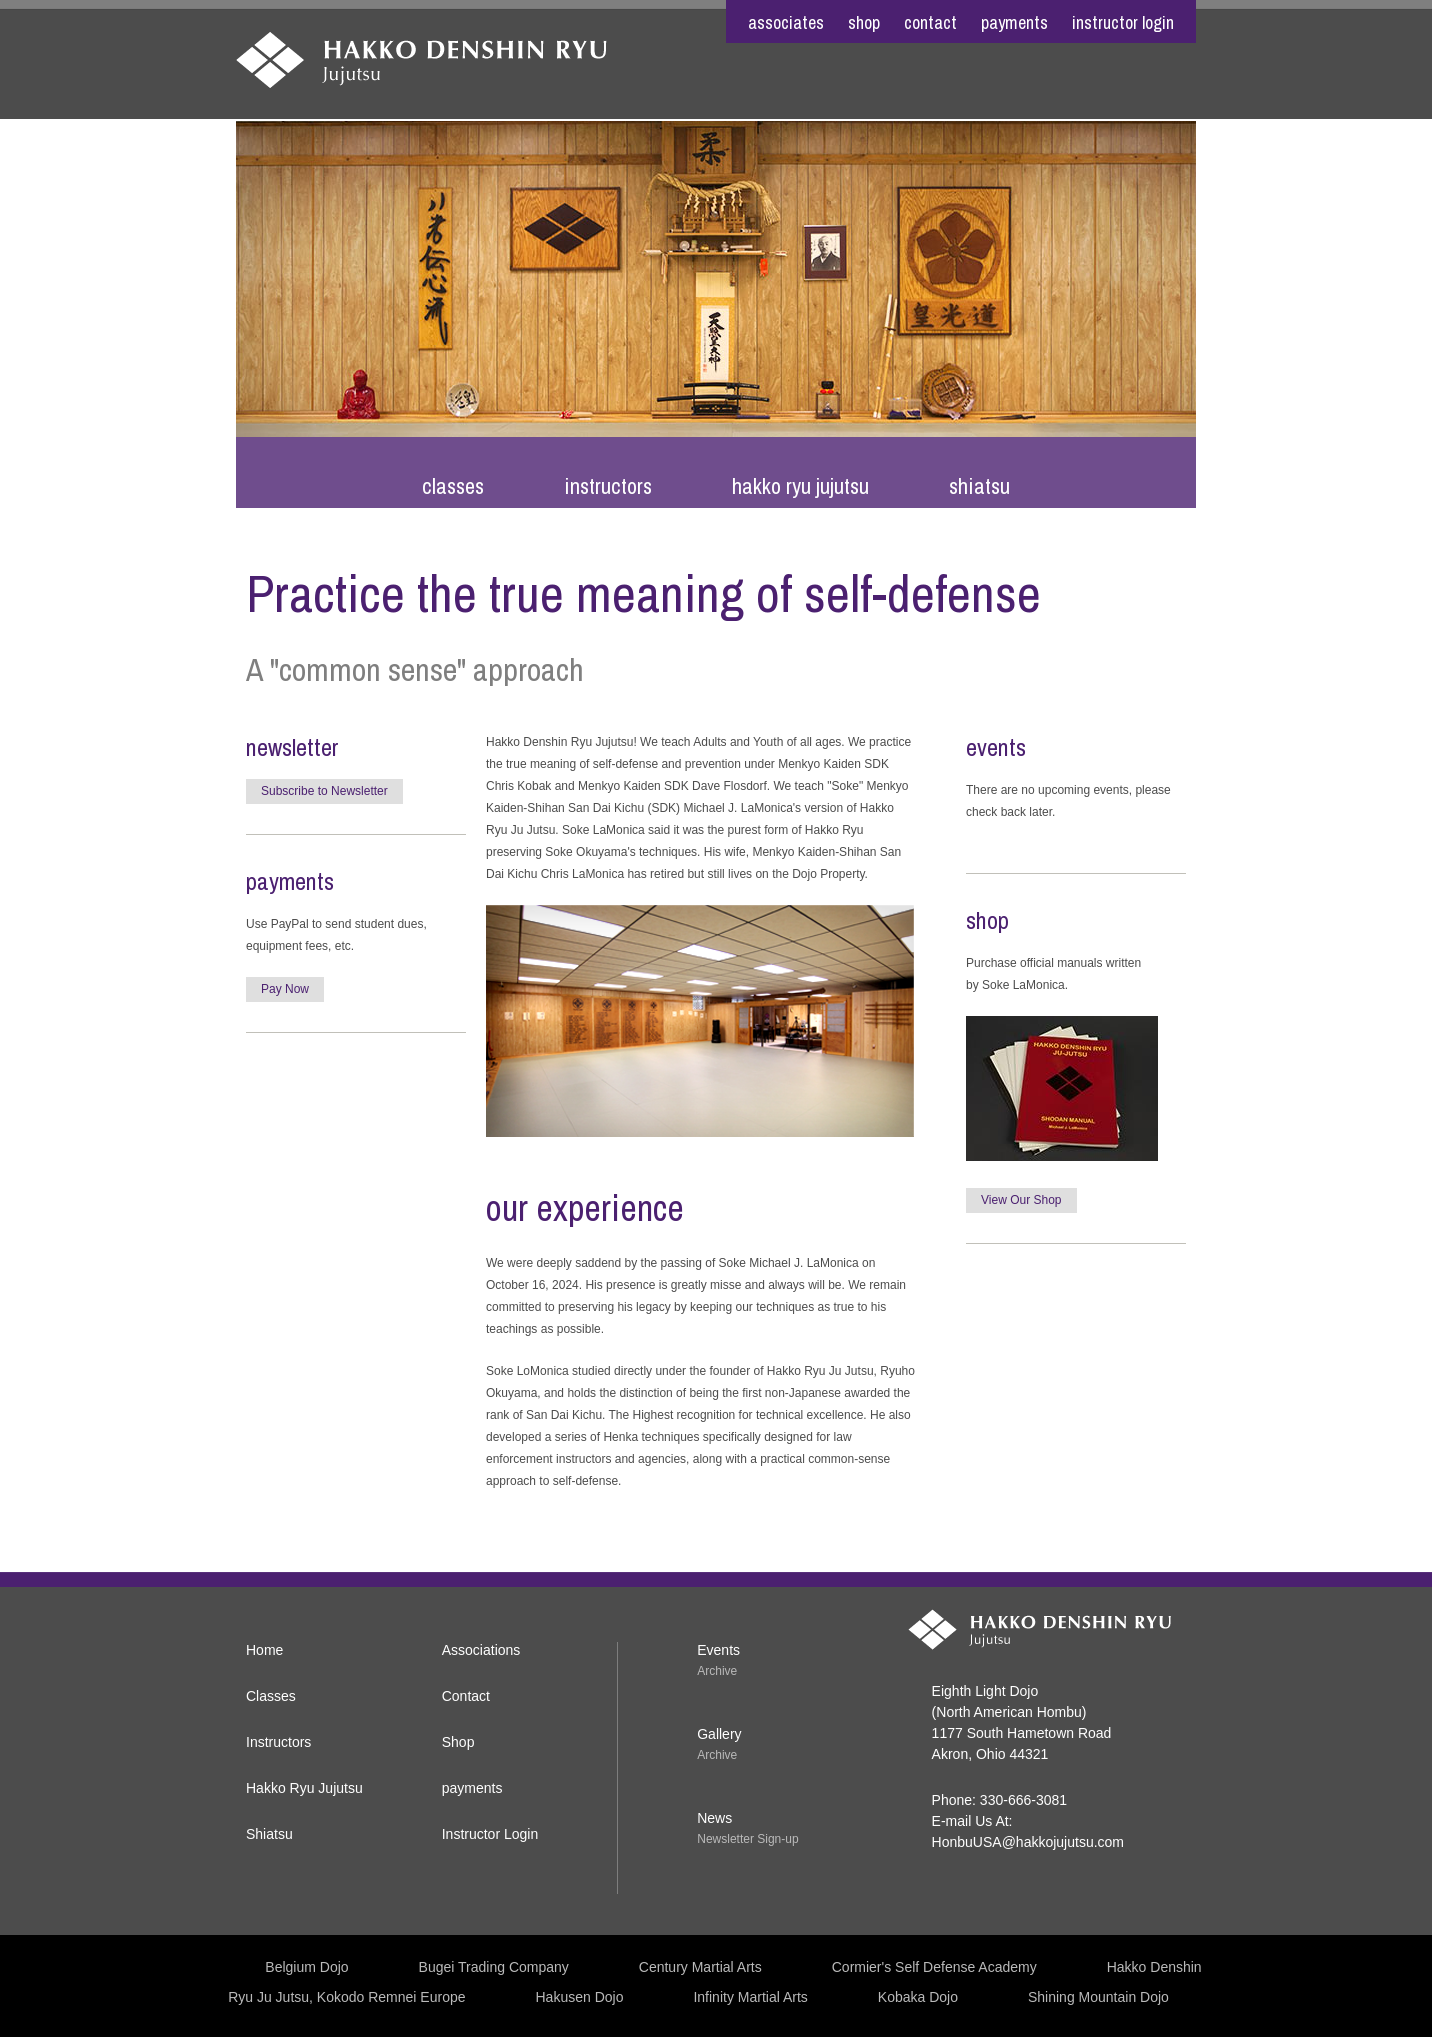 This screenshot has height=2037, width=1432. What do you see at coordinates (750, 1997) in the screenshot?
I see `Infinity Martial Arts` at bounding box center [750, 1997].